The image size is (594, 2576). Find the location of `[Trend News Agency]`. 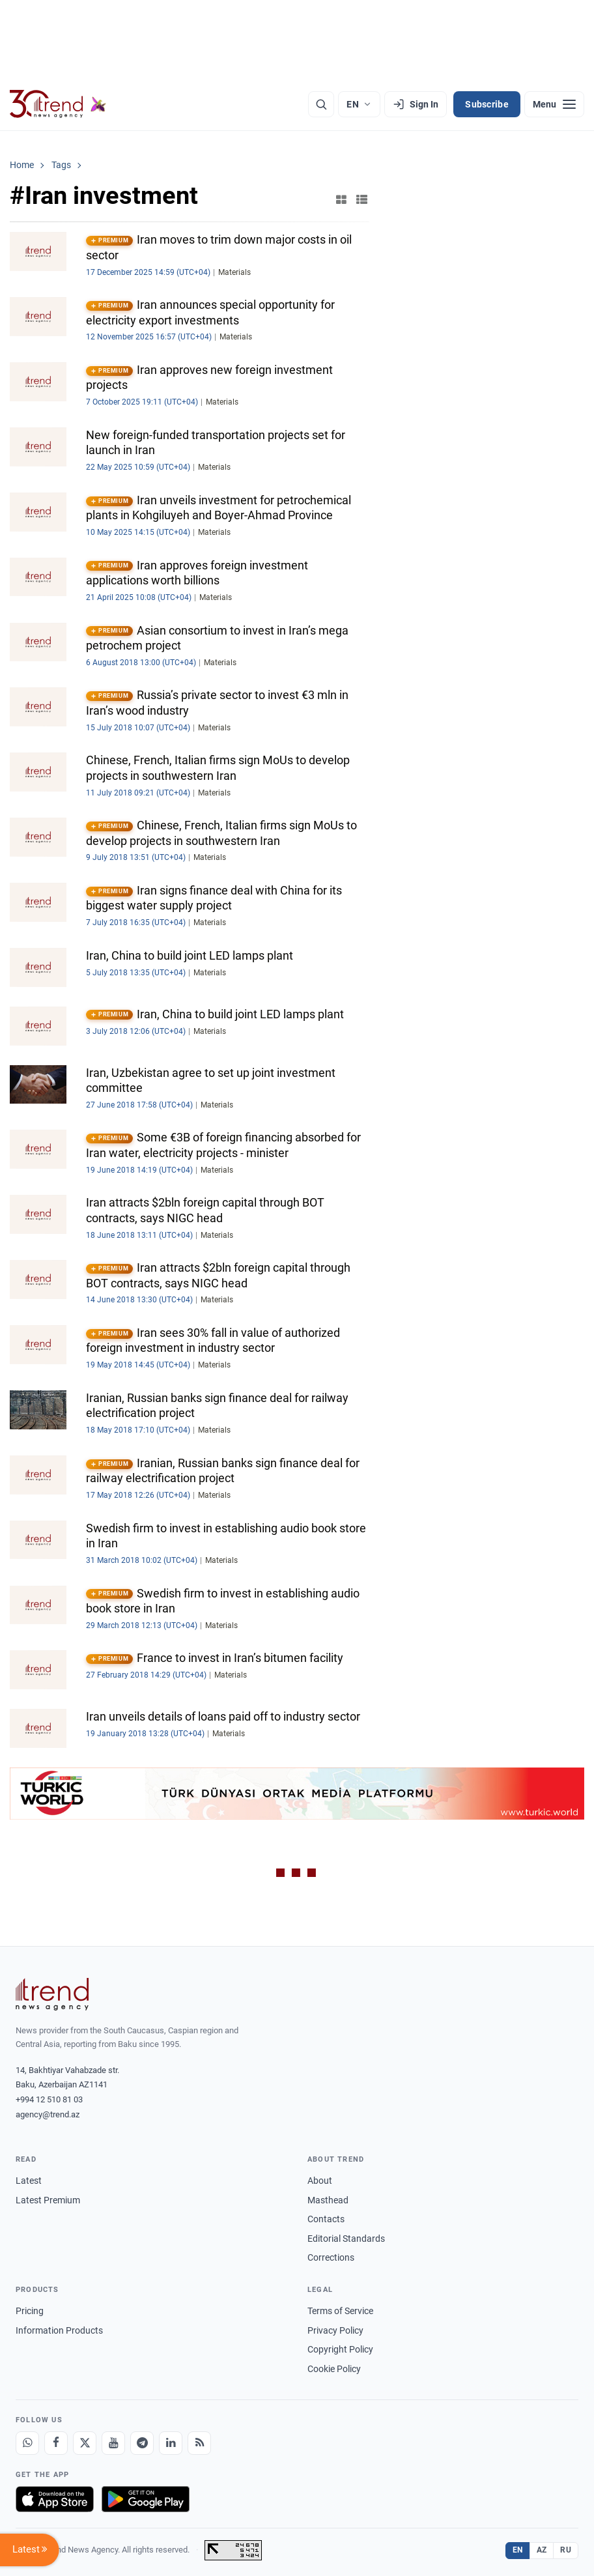

[Trend News Agency] is located at coordinates (52, 1994).